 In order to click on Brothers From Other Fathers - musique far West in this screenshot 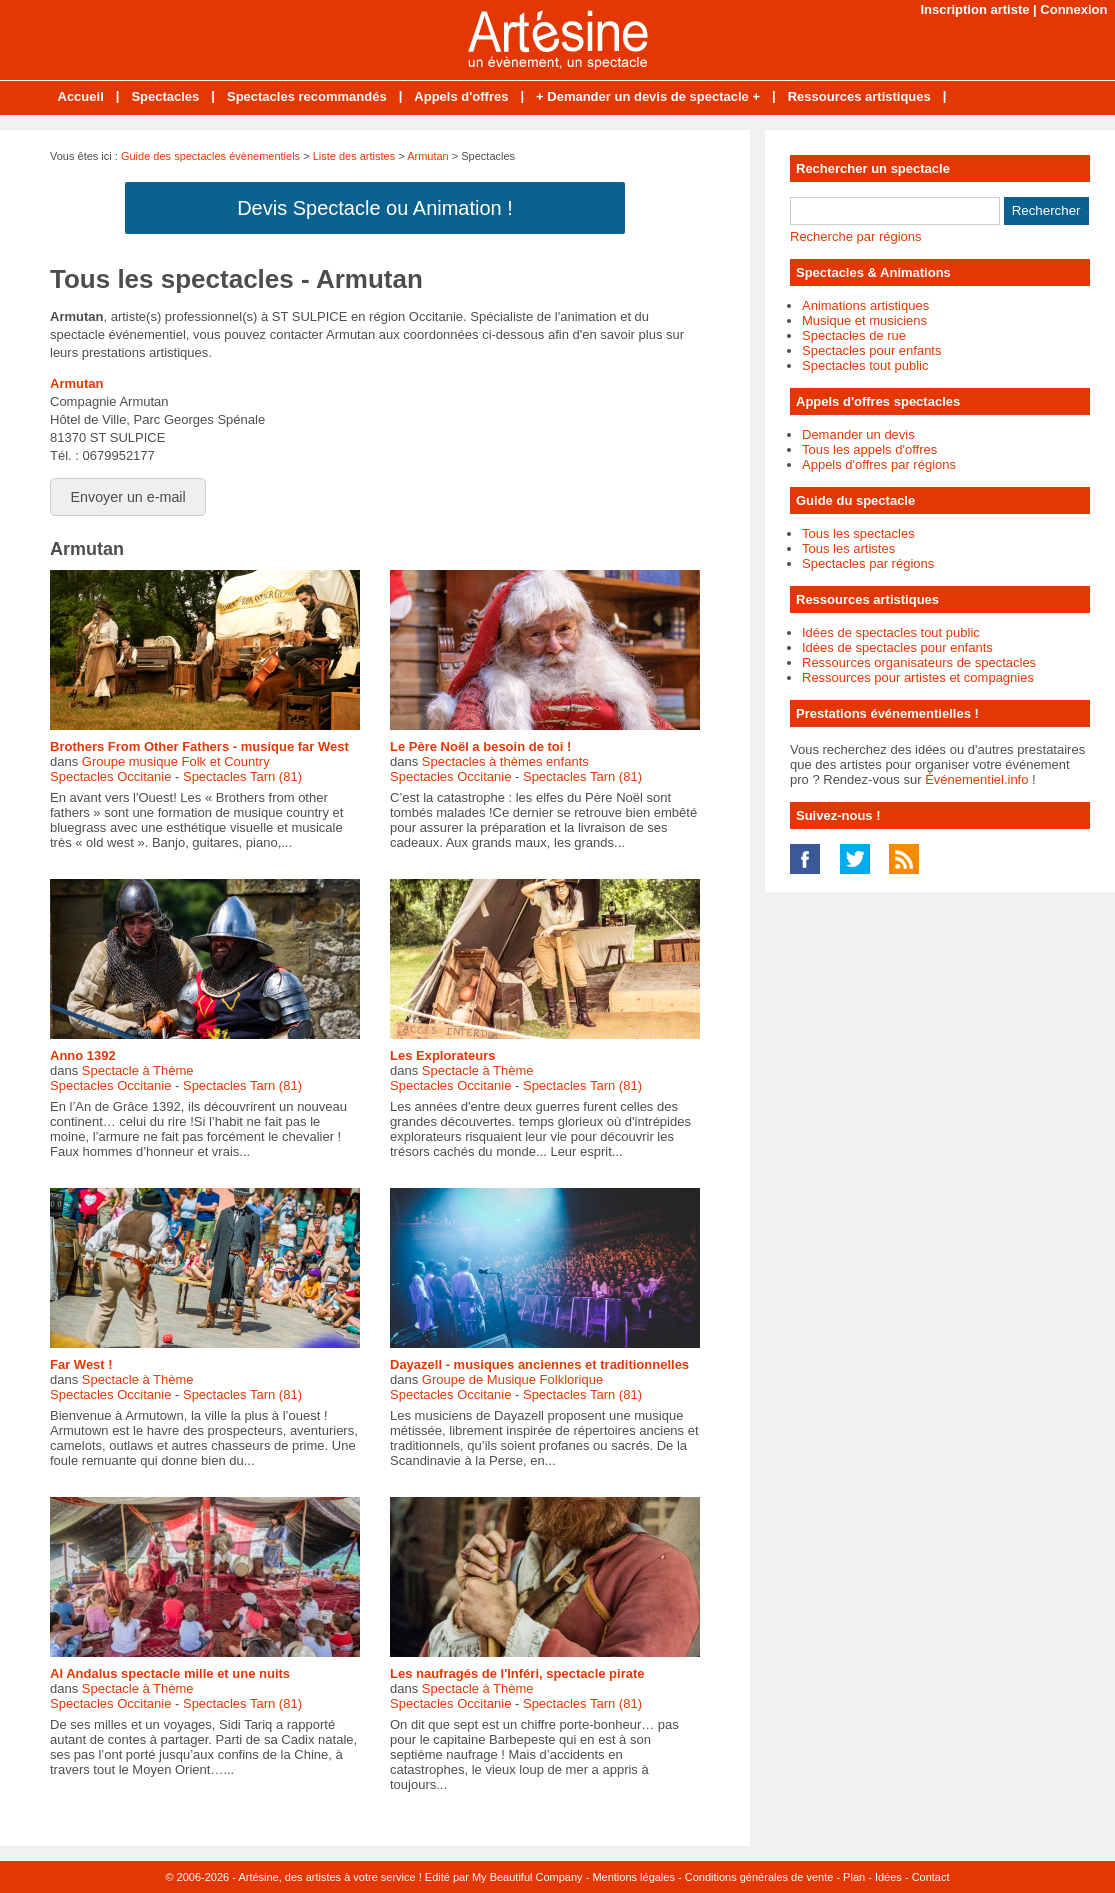, I will do `click(199, 746)`.